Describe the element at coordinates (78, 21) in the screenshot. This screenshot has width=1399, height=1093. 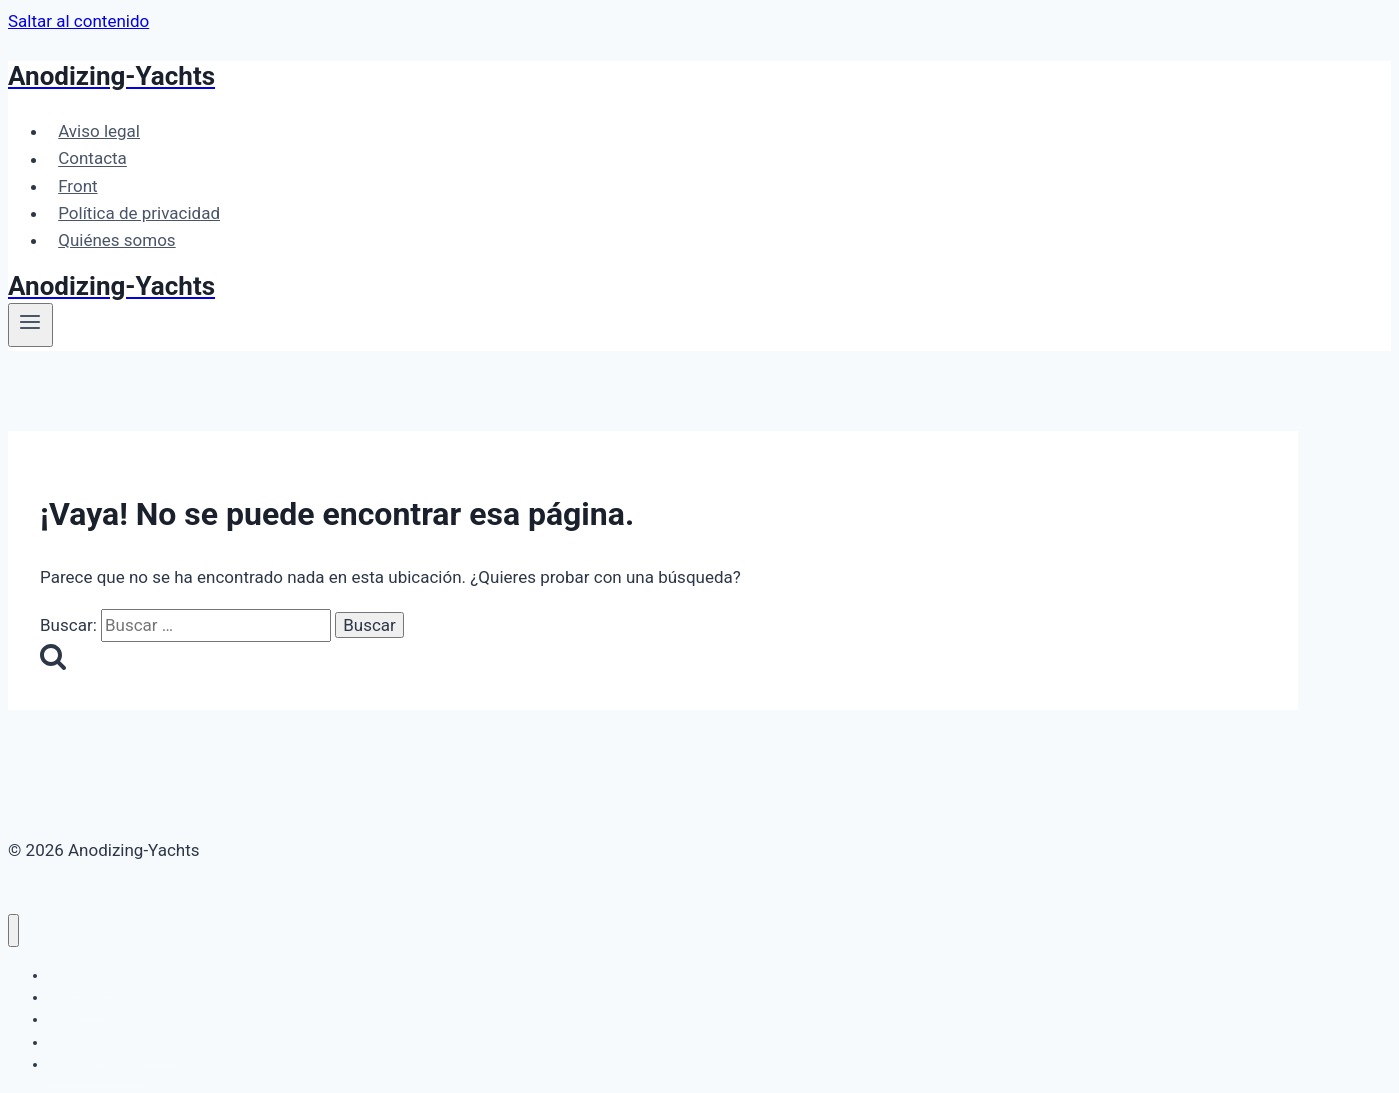
I see `Saltar al contenido` at that location.